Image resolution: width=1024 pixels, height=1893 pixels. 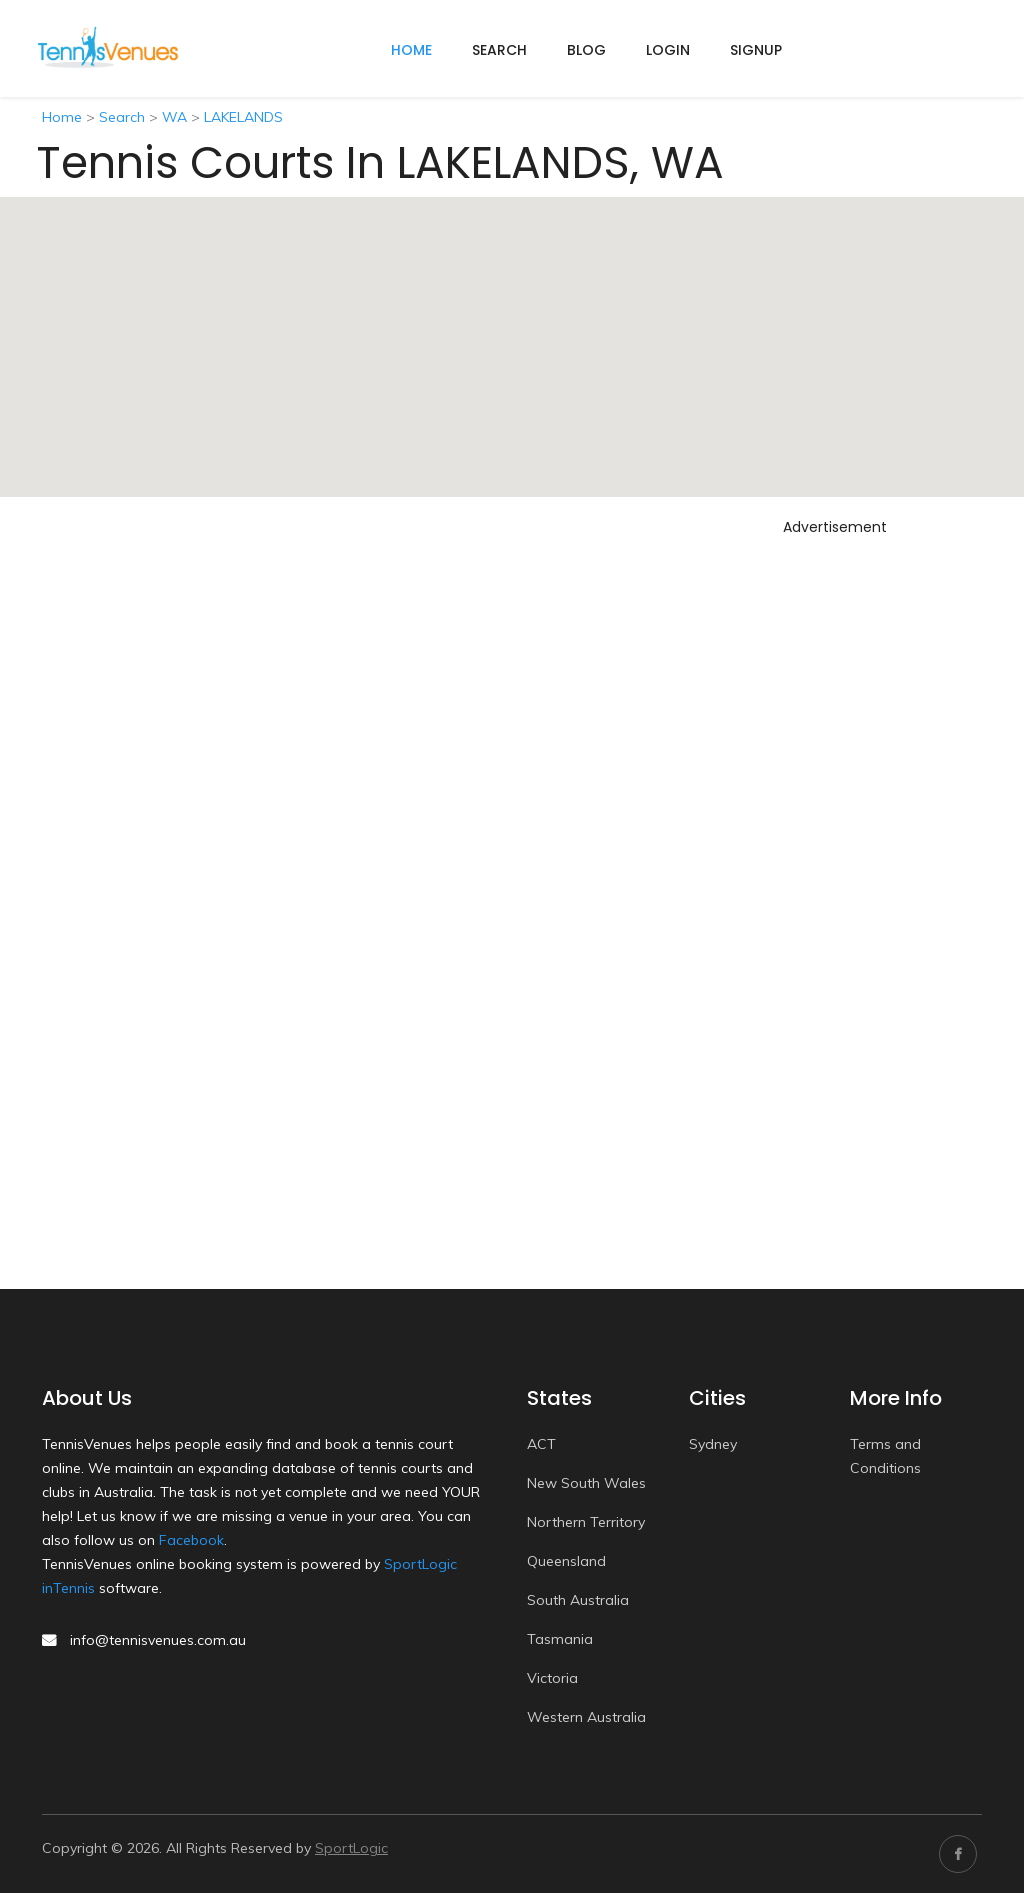 What do you see at coordinates (62, 117) in the screenshot?
I see `Home` at bounding box center [62, 117].